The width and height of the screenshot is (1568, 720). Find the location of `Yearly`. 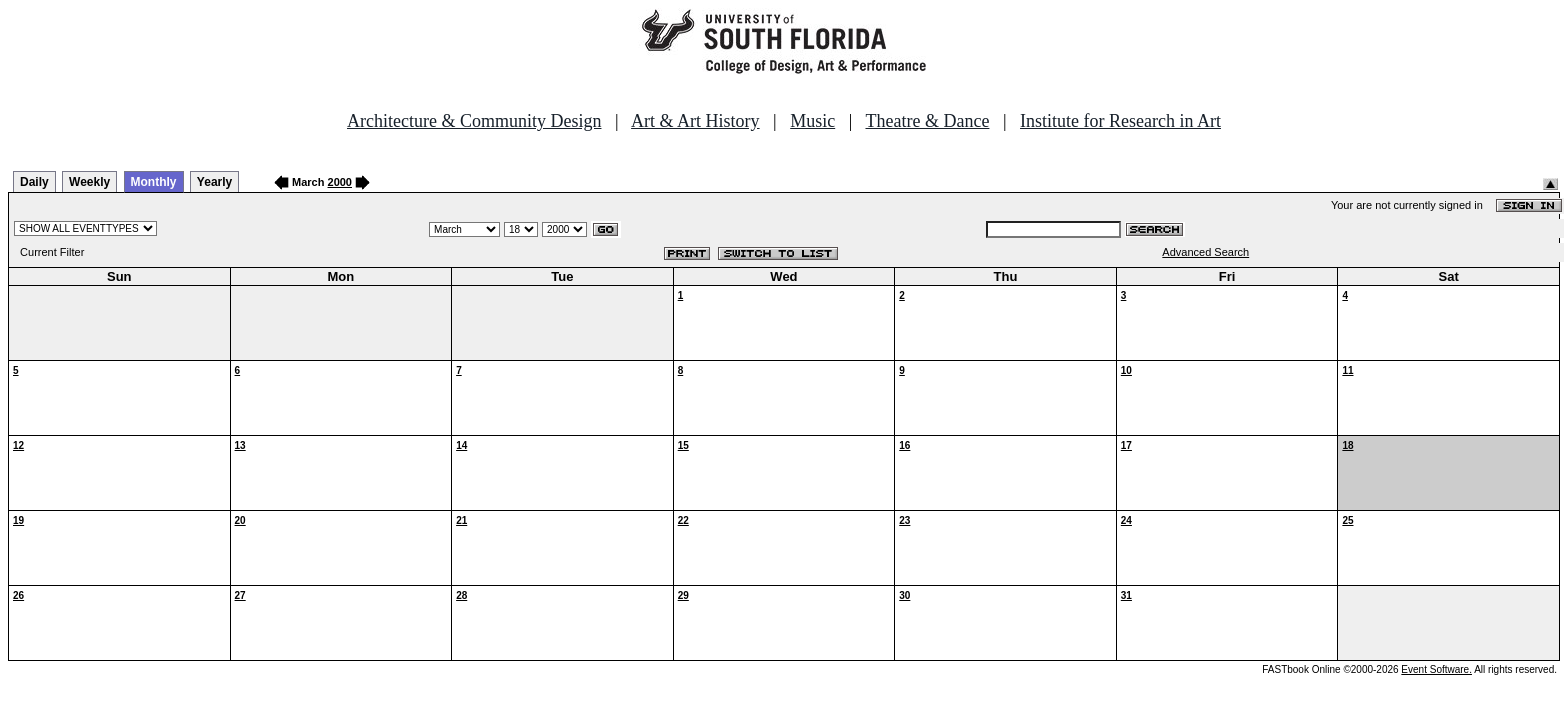

Yearly is located at coordinates (214, 182).